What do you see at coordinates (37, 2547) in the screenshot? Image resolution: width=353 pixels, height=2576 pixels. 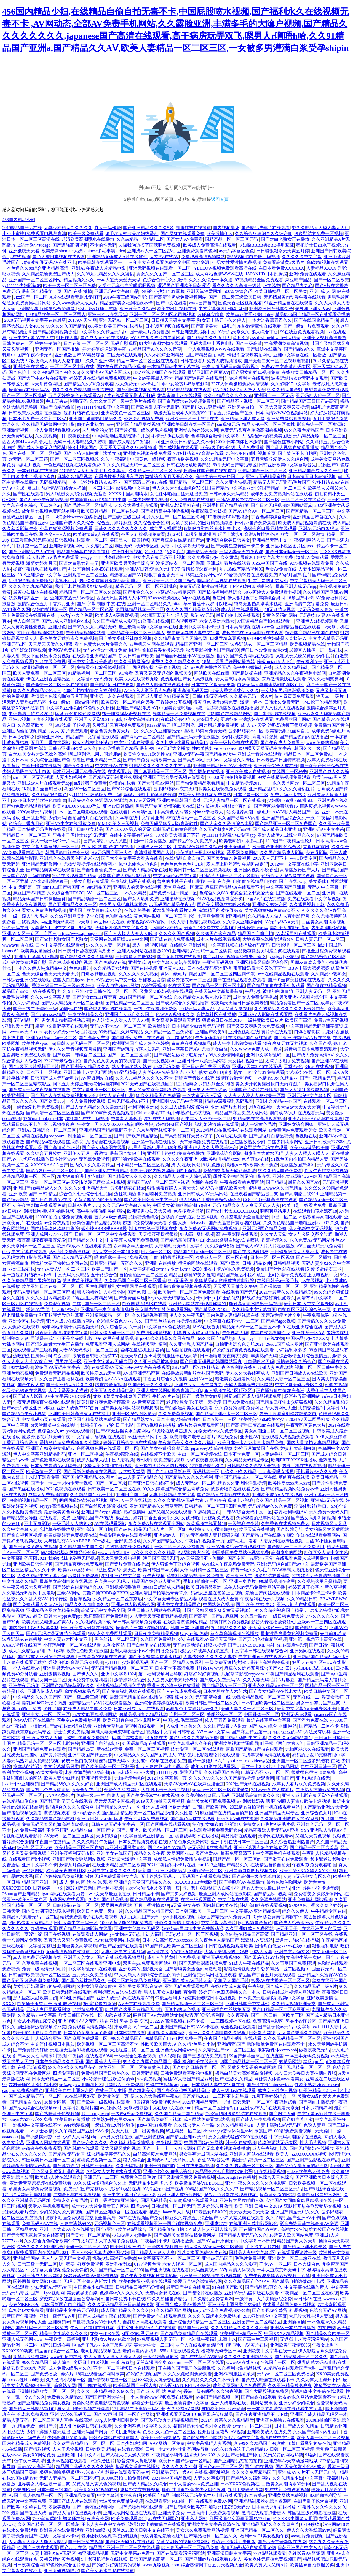 I see `性,国产三级在线观看` at bounding box center [37, 2547].